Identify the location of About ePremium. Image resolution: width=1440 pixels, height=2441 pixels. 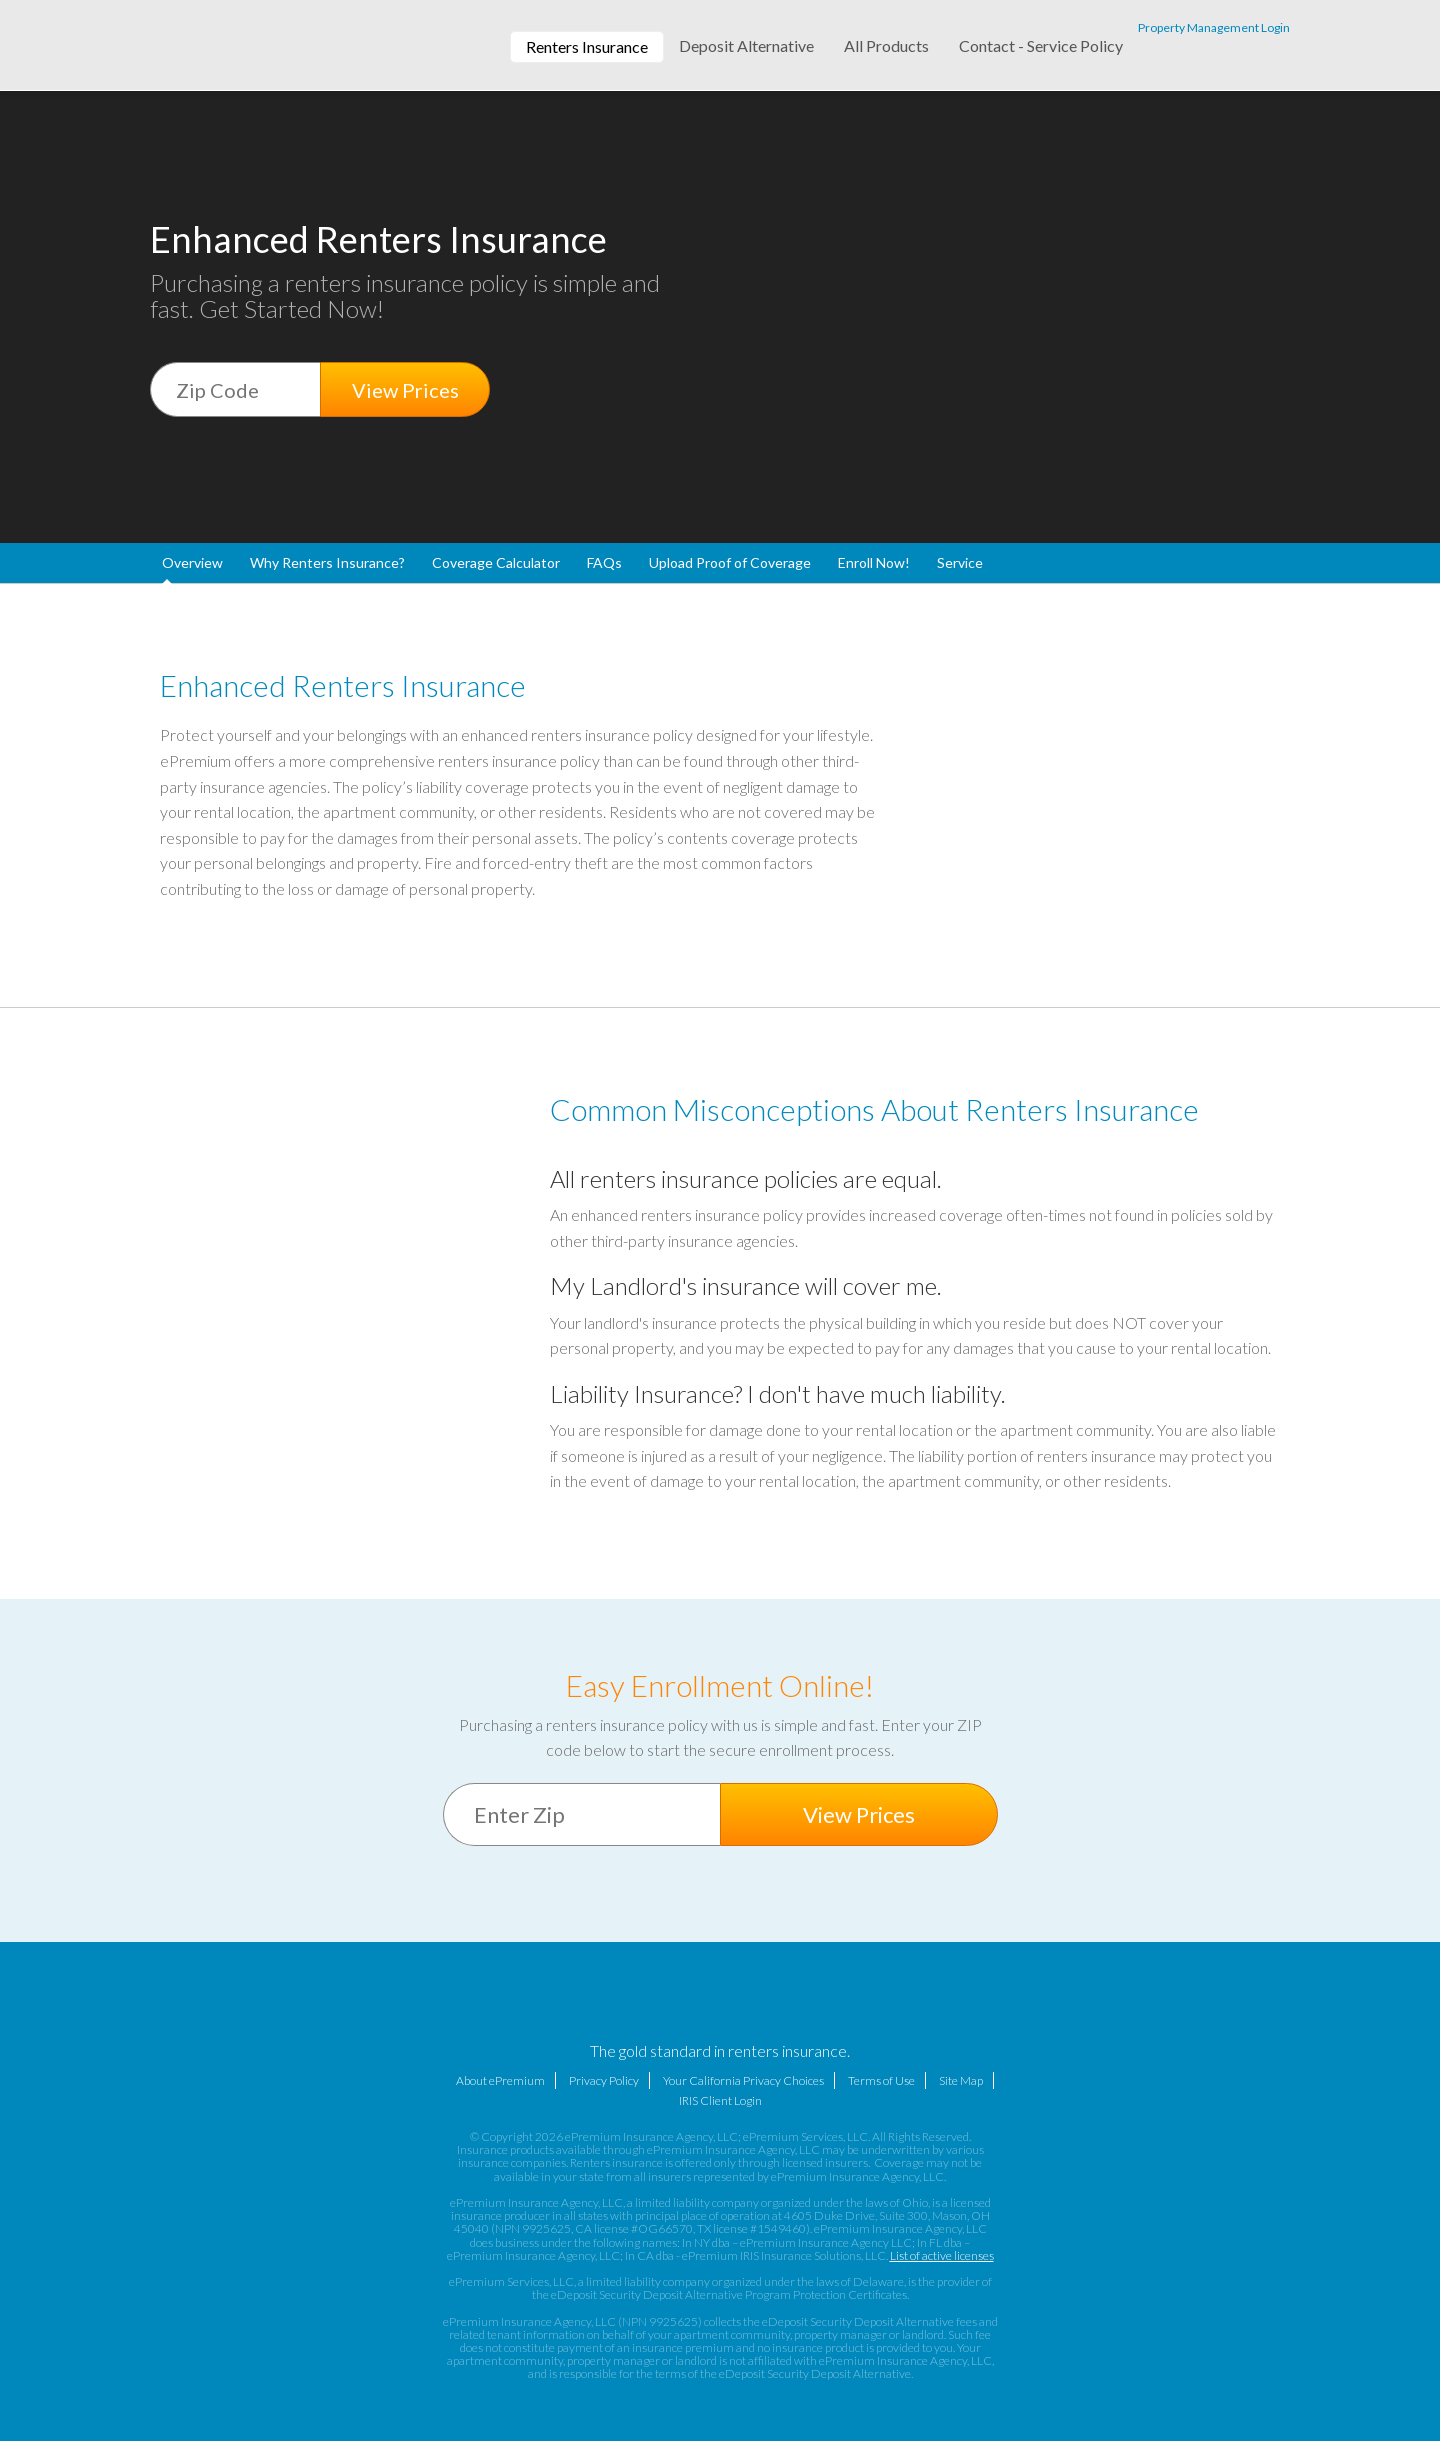
(500, 2080).